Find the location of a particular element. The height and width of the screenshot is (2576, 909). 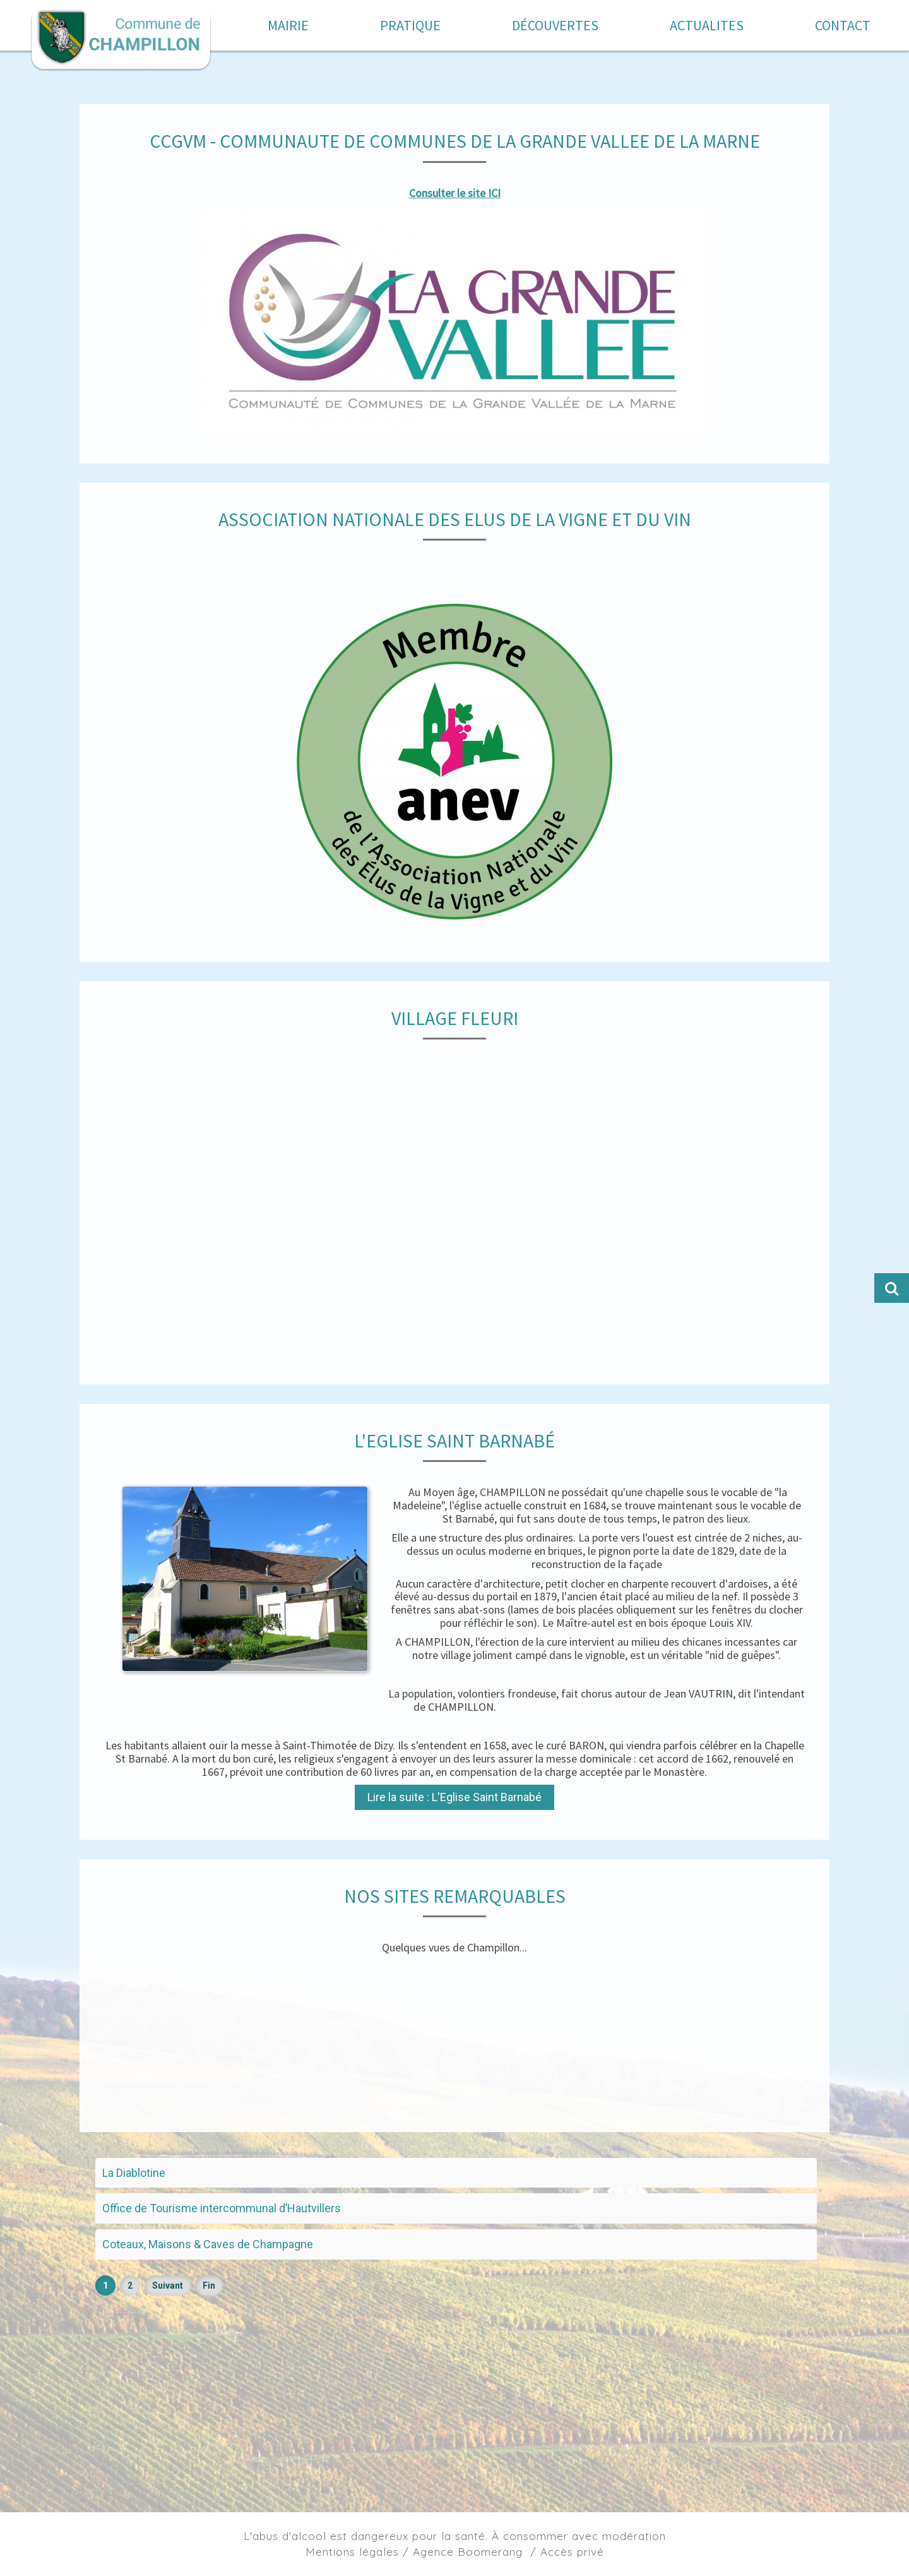

Fin is located at coordinates (209, 2285).